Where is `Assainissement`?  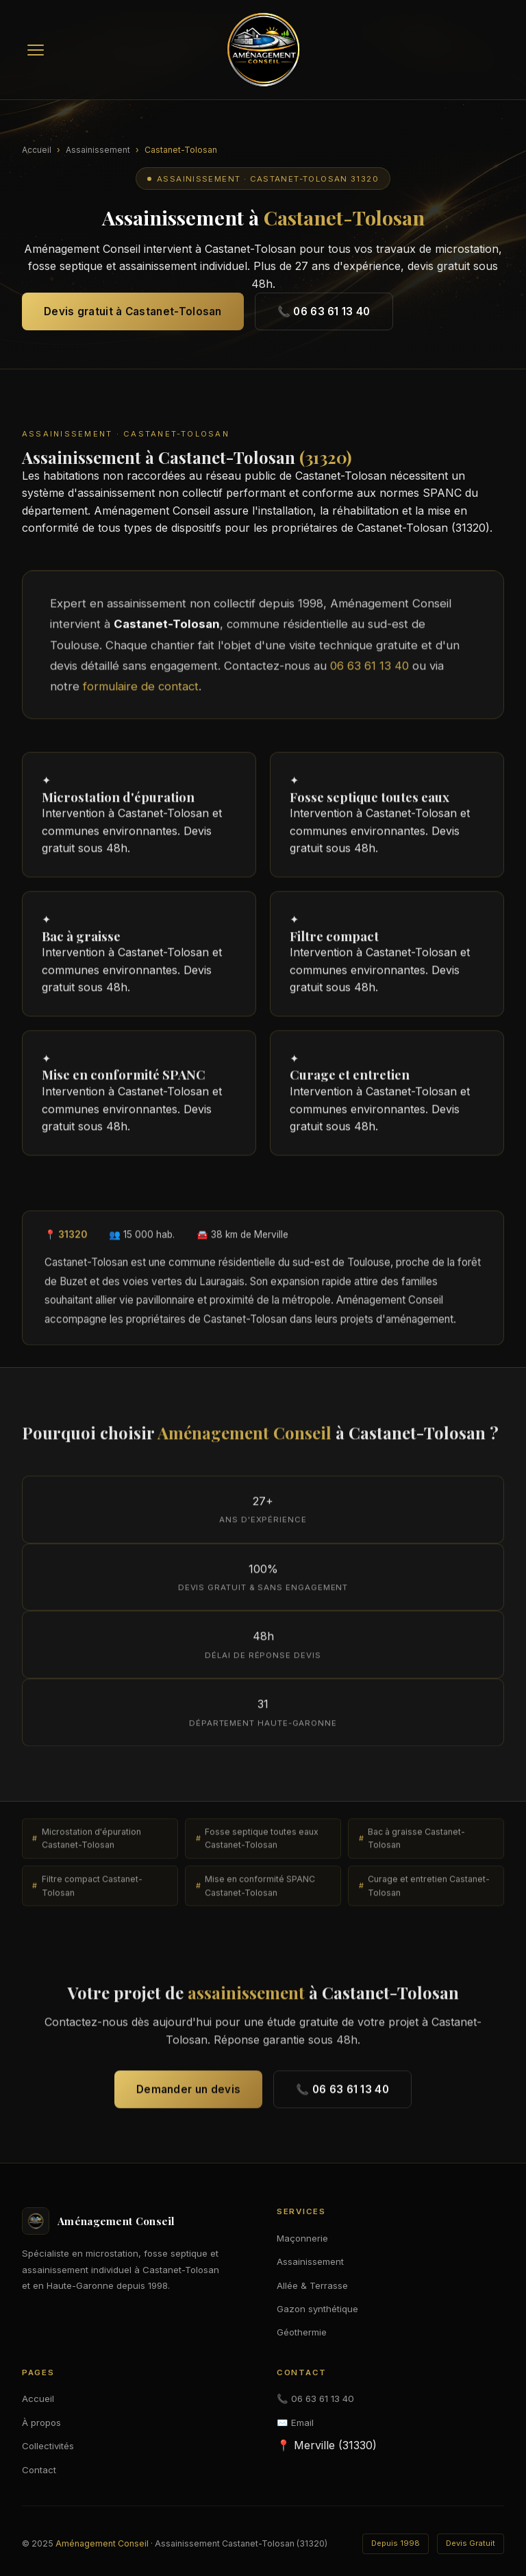
Assainissement is located at coordinates (98, 150).